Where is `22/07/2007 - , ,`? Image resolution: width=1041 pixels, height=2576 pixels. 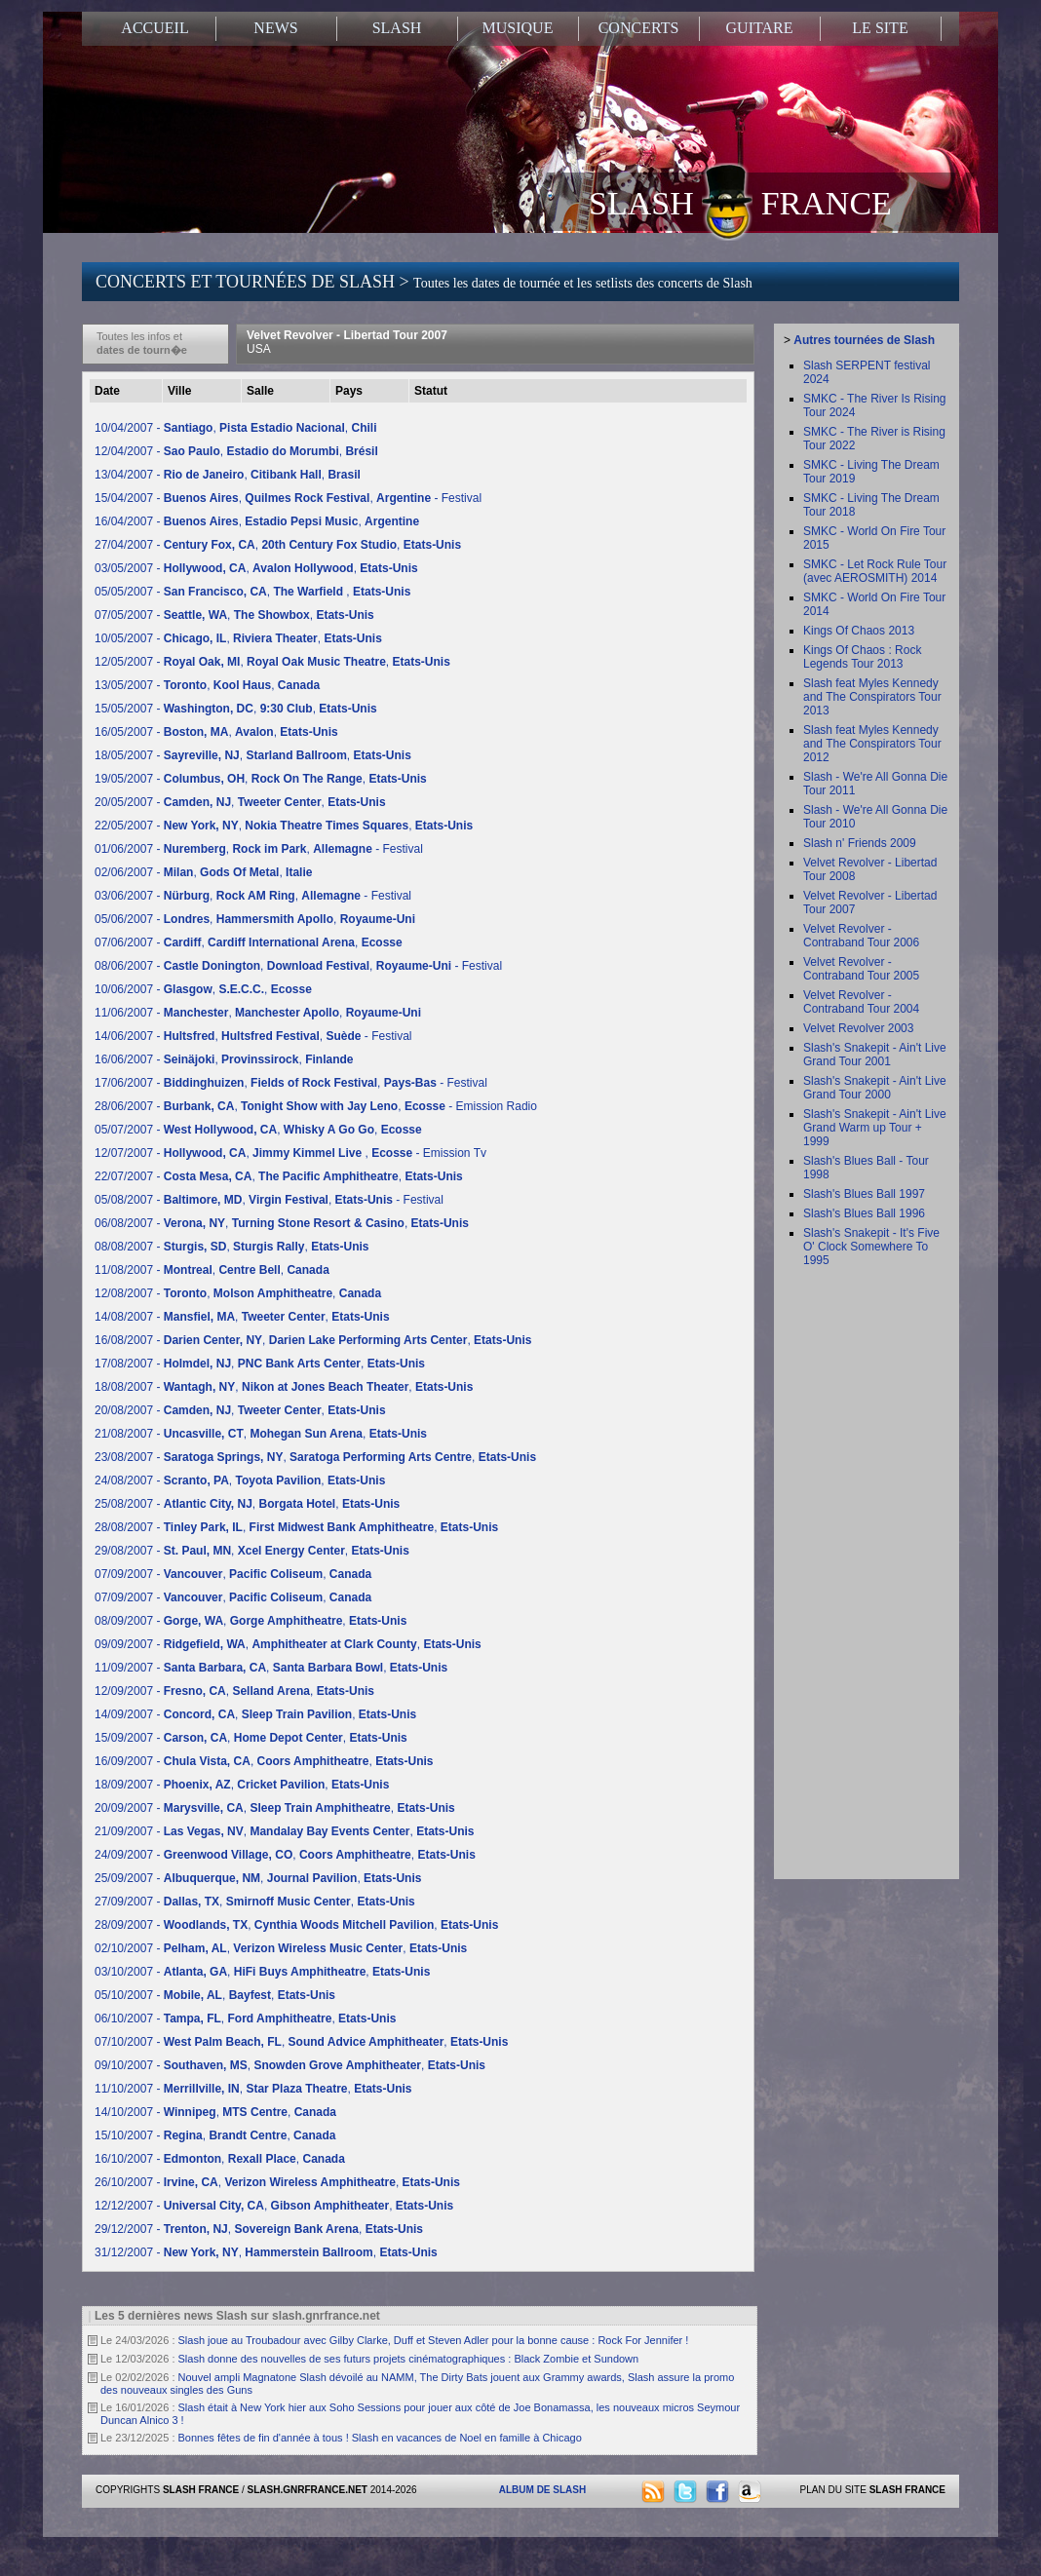
22/07/2007 - , , is located at coordinates (279, 1176).